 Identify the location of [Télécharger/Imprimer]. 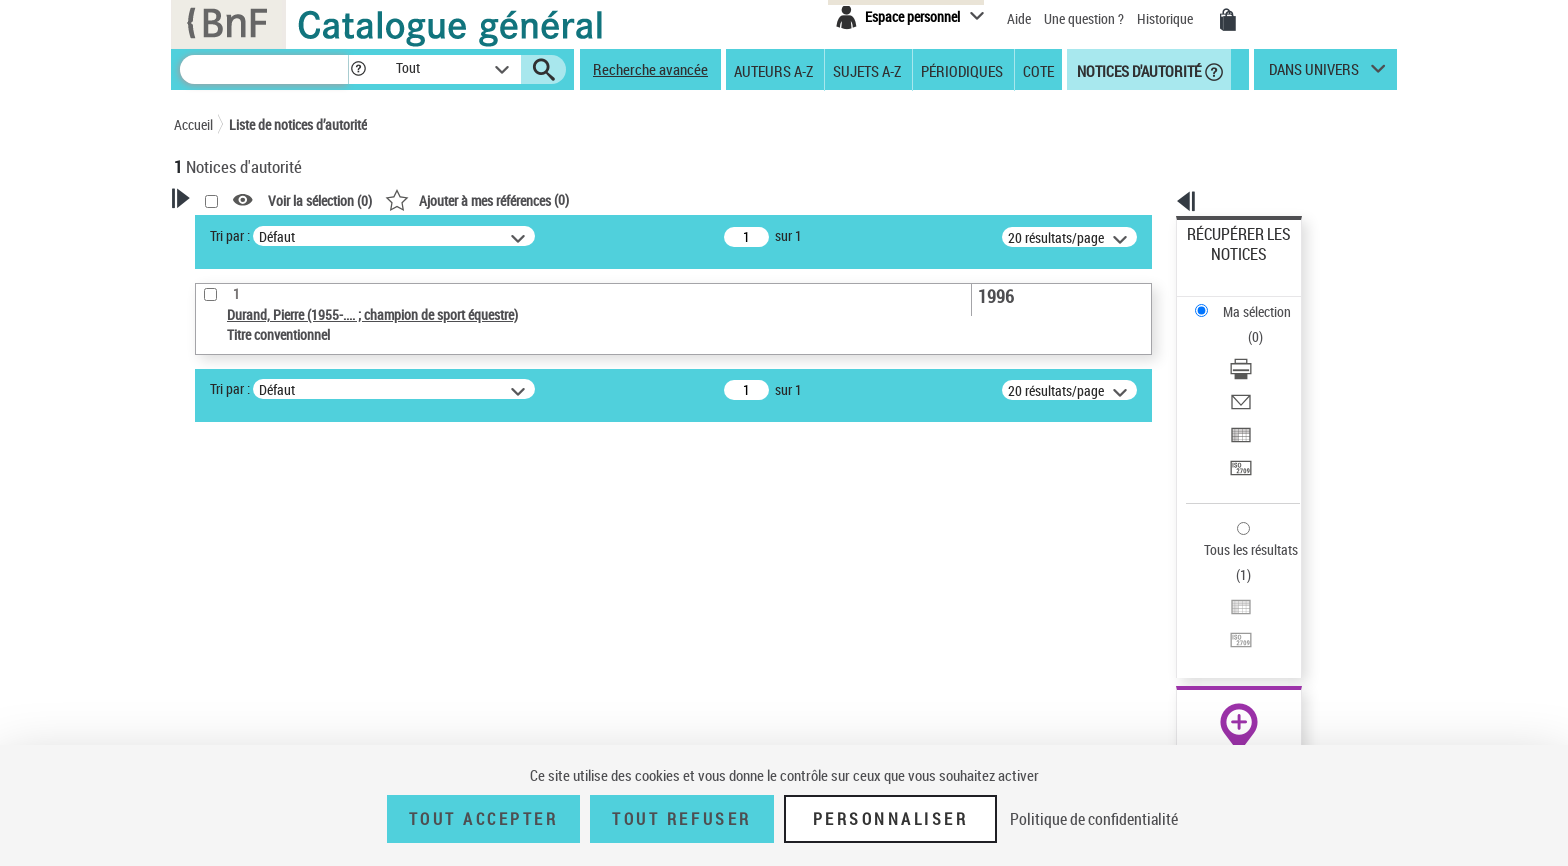
(1266, 301).